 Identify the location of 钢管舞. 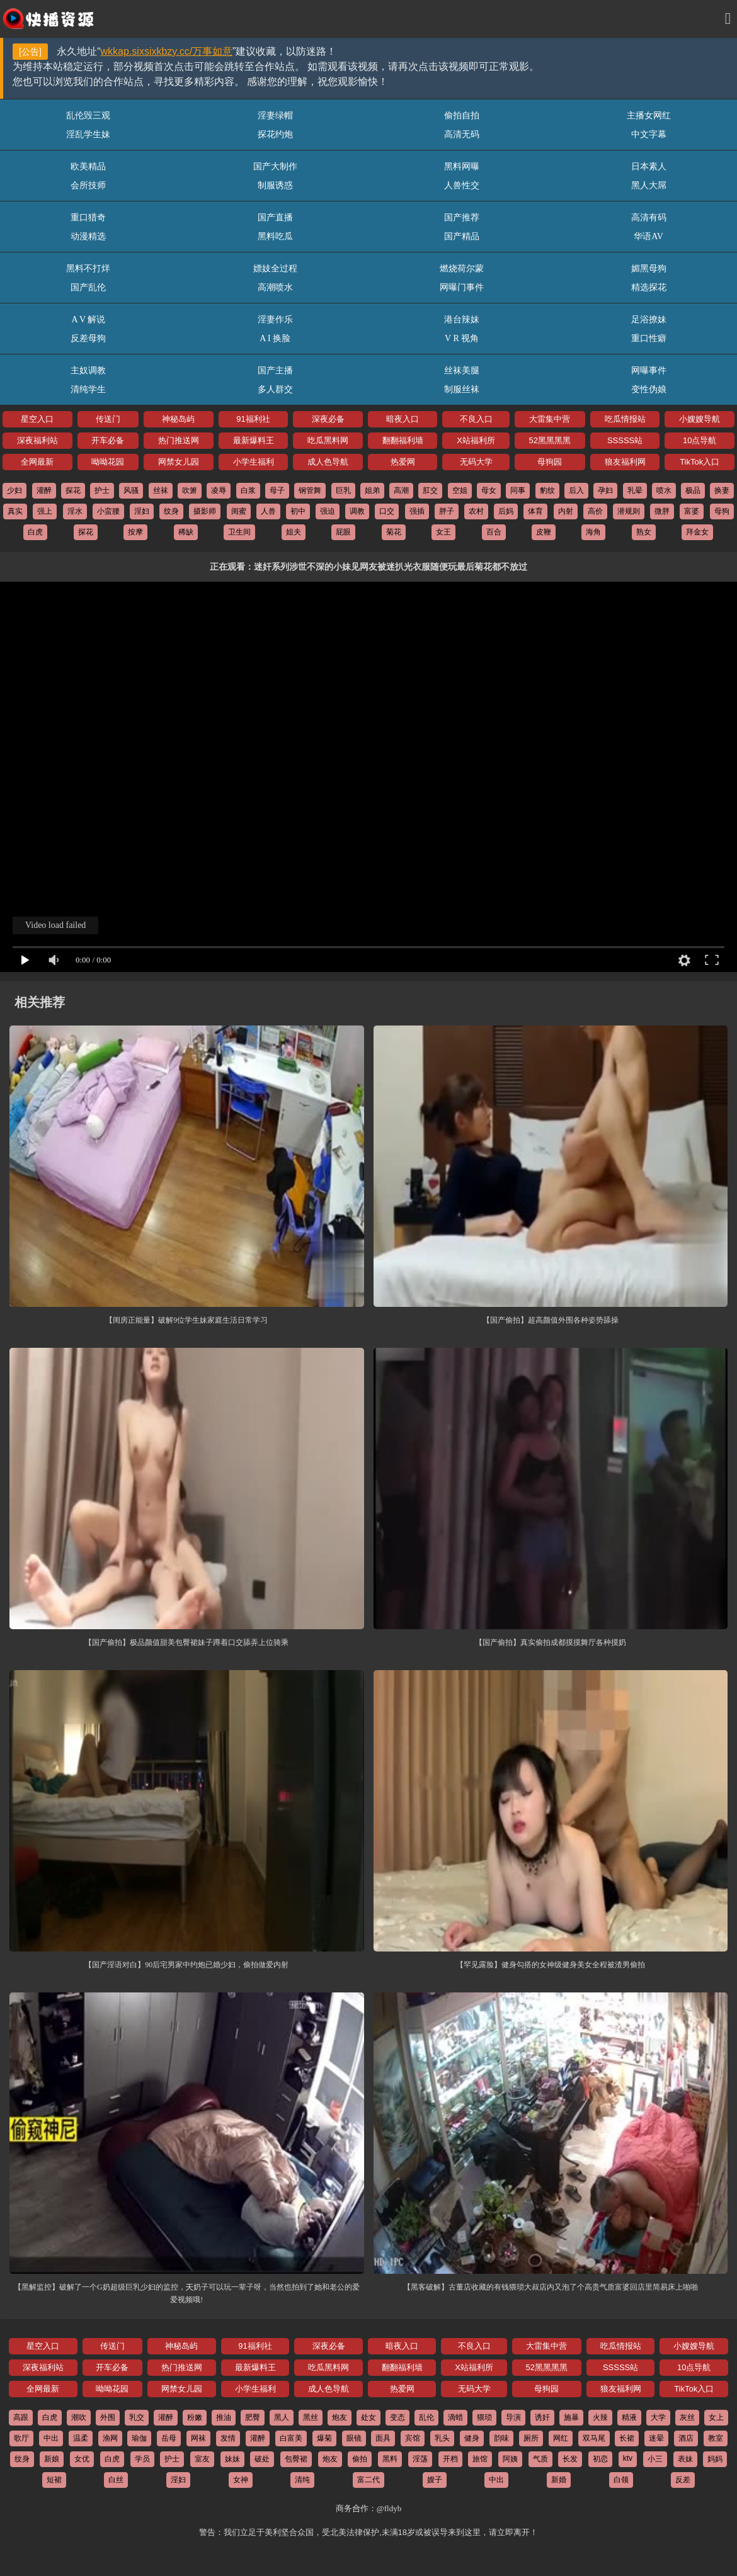
(310, 490).